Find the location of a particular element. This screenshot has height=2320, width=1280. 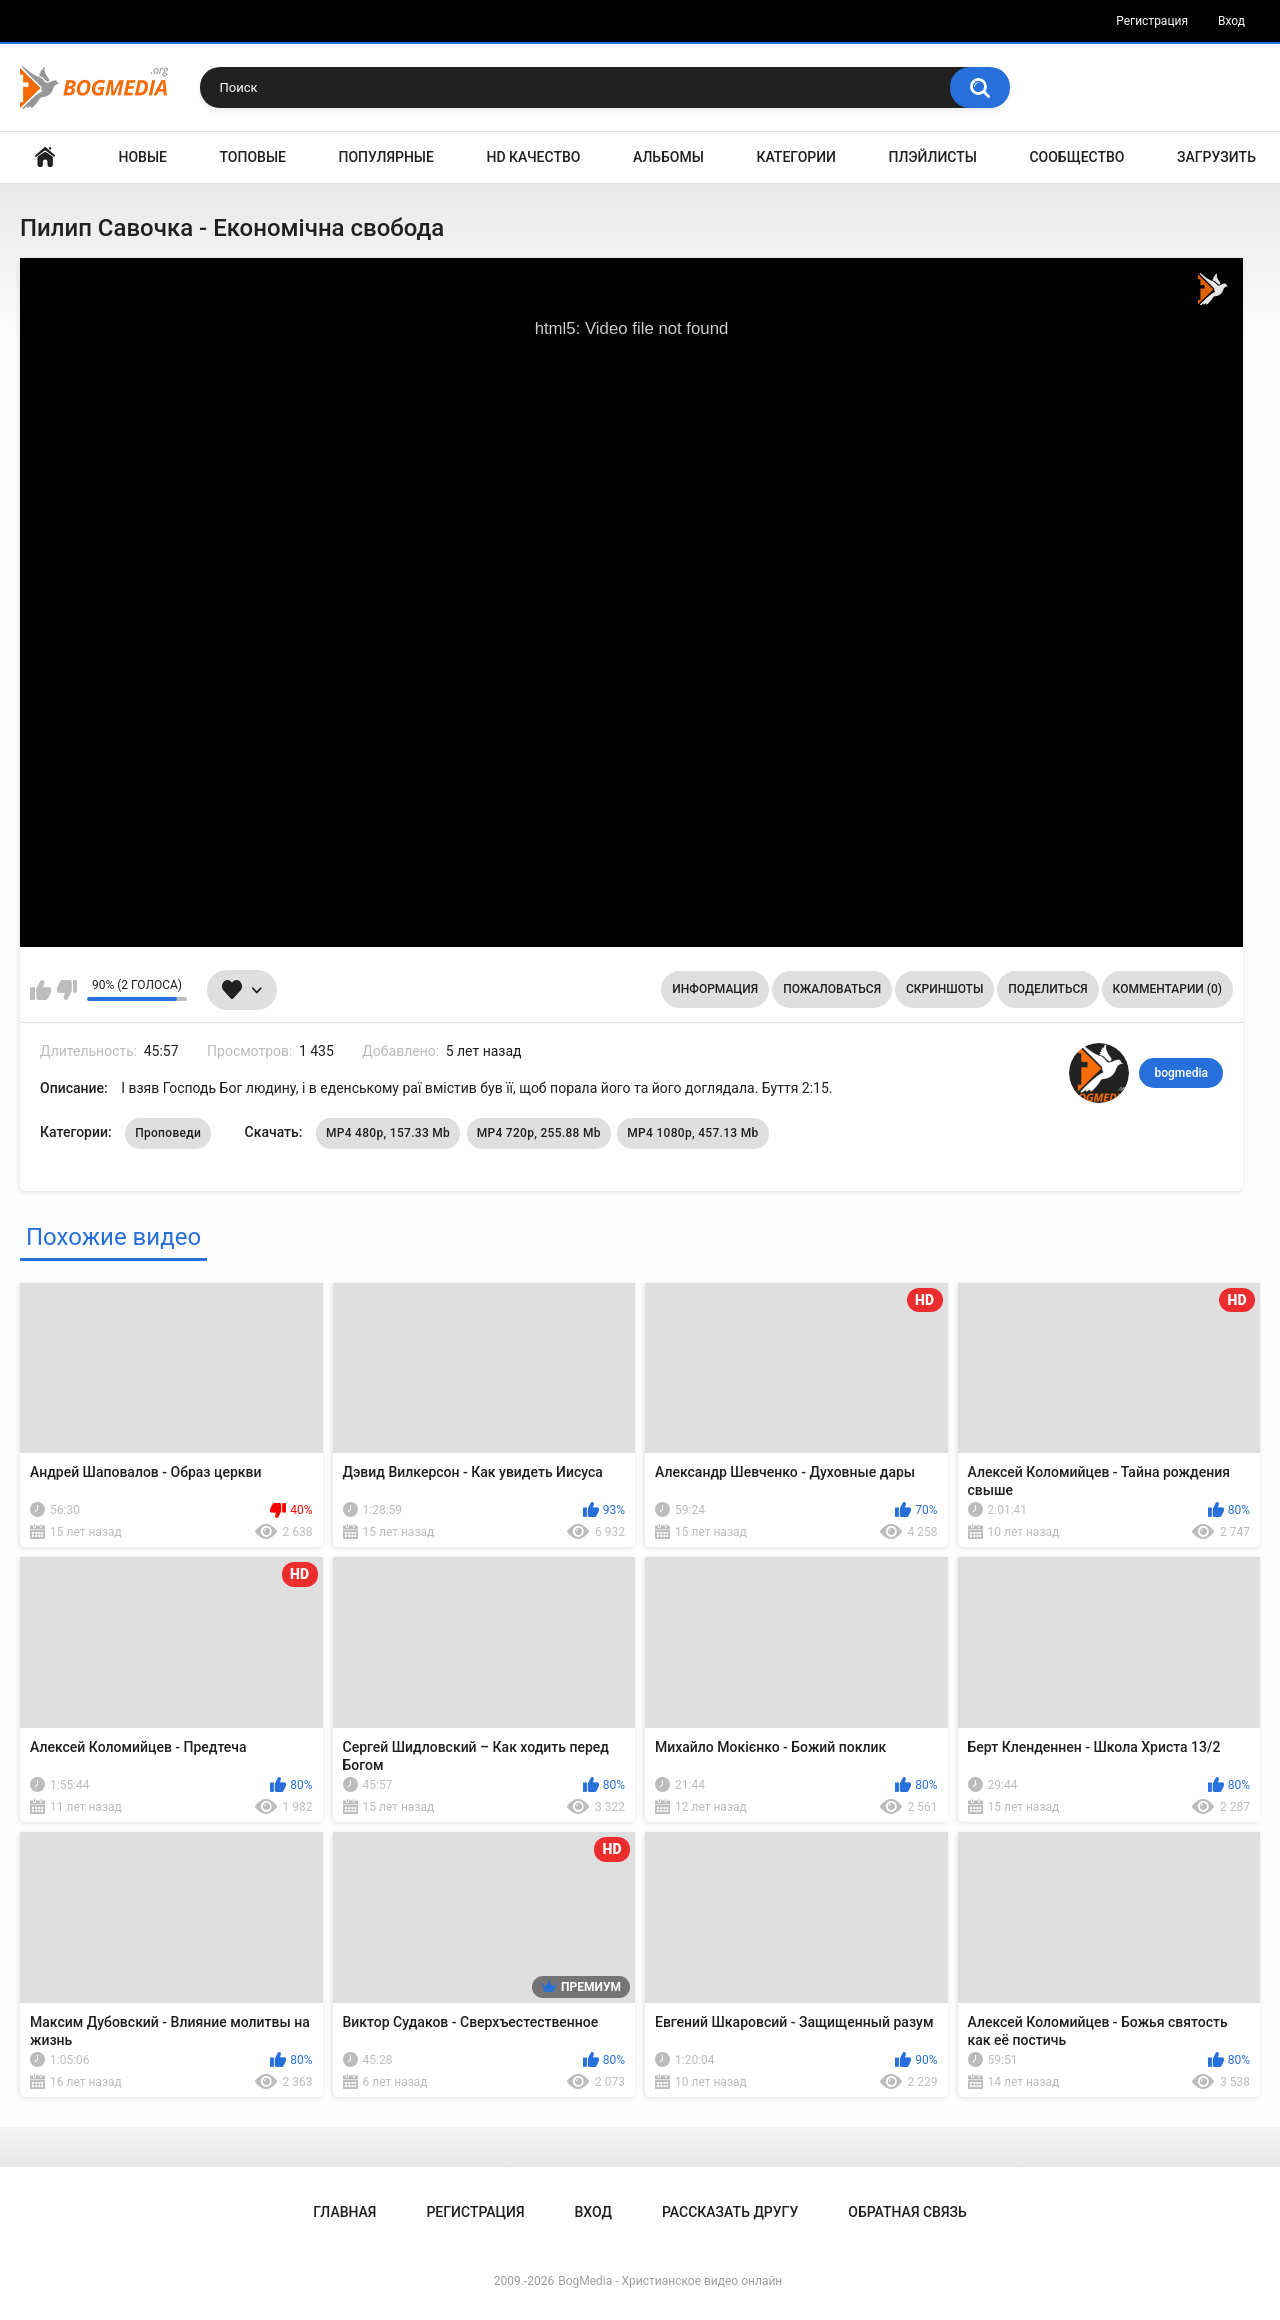

MP4 480p, 157.33 Mb is located at coordinates (388, 1133).